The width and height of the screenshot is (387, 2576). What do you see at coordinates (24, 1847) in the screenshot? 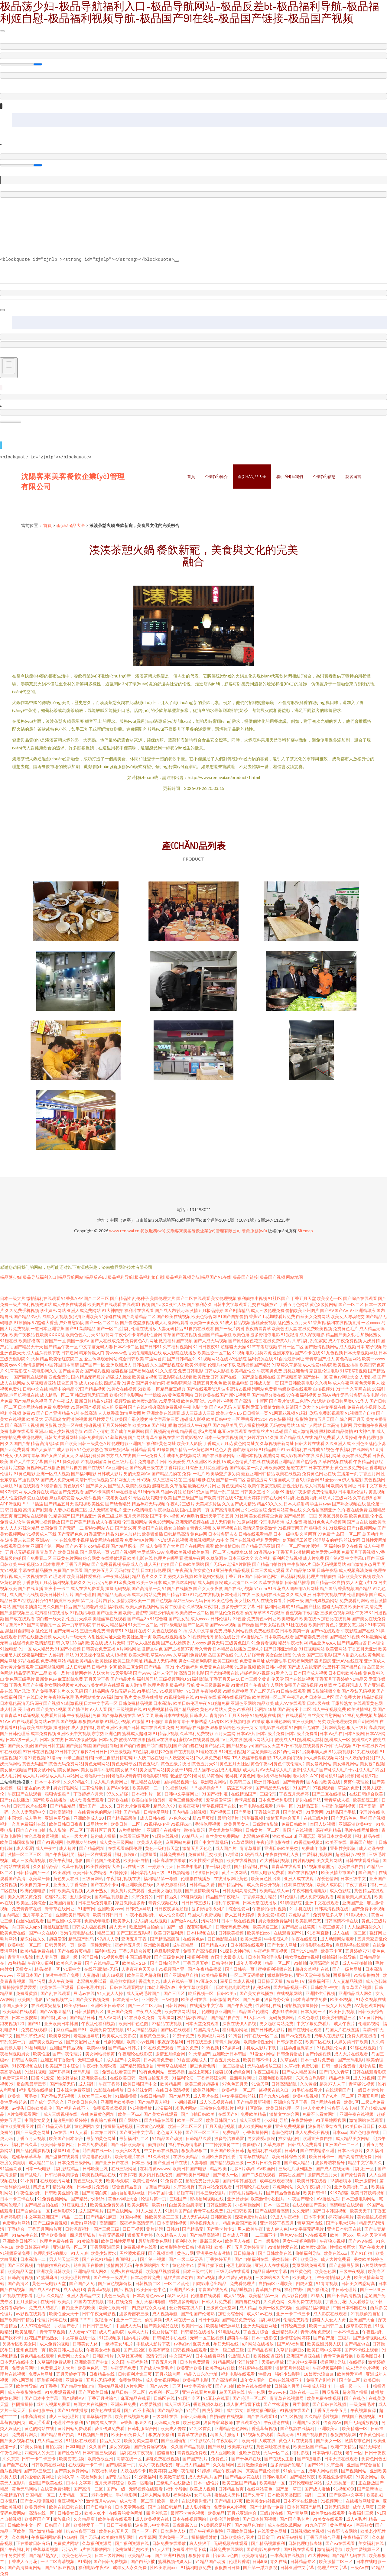
I see `成人涩涩` at bounding box center [24, 1847].